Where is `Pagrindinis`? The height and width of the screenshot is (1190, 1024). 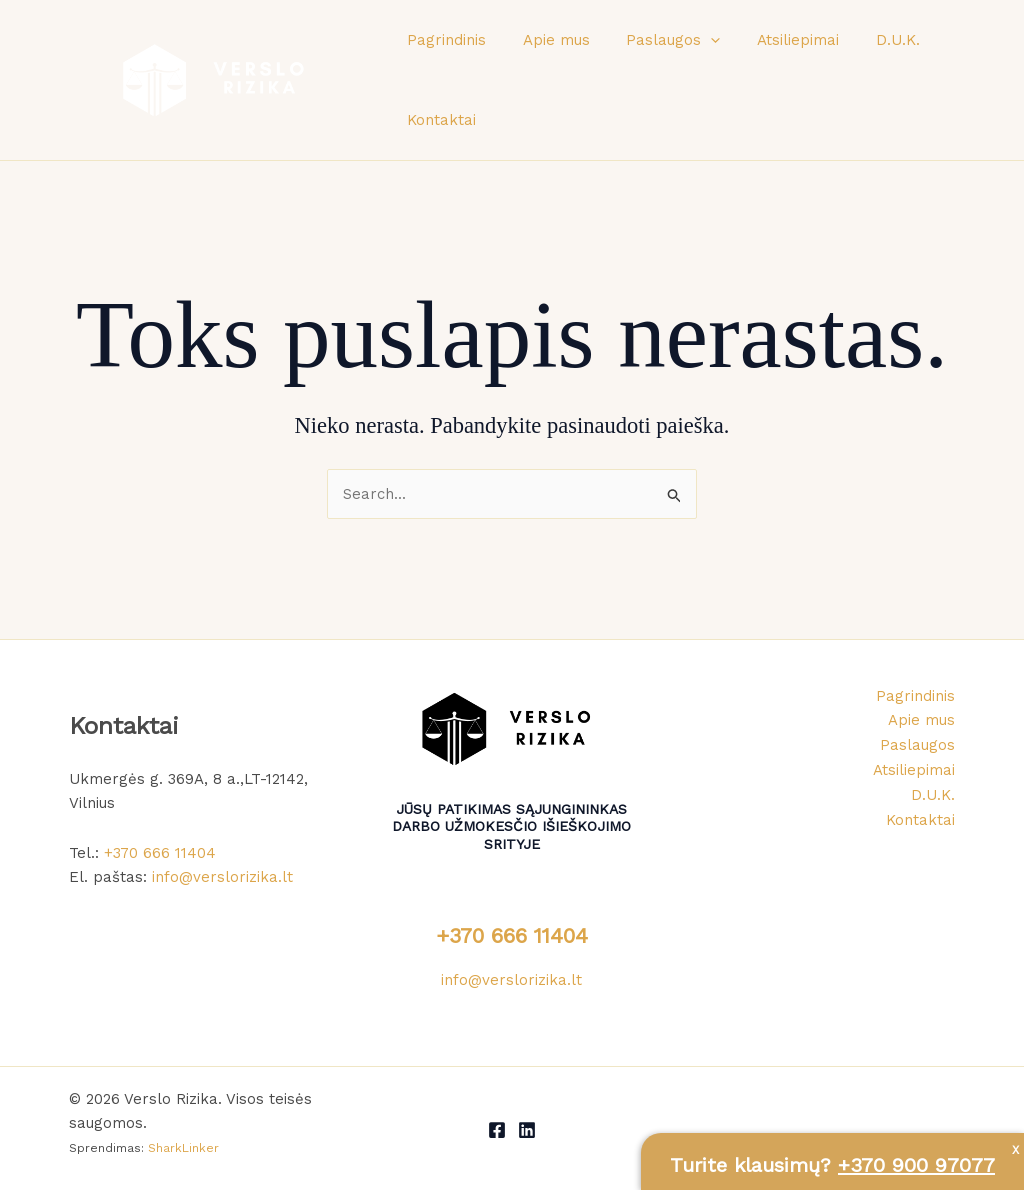
Pagrindinis is located at coordinates (443, 40).